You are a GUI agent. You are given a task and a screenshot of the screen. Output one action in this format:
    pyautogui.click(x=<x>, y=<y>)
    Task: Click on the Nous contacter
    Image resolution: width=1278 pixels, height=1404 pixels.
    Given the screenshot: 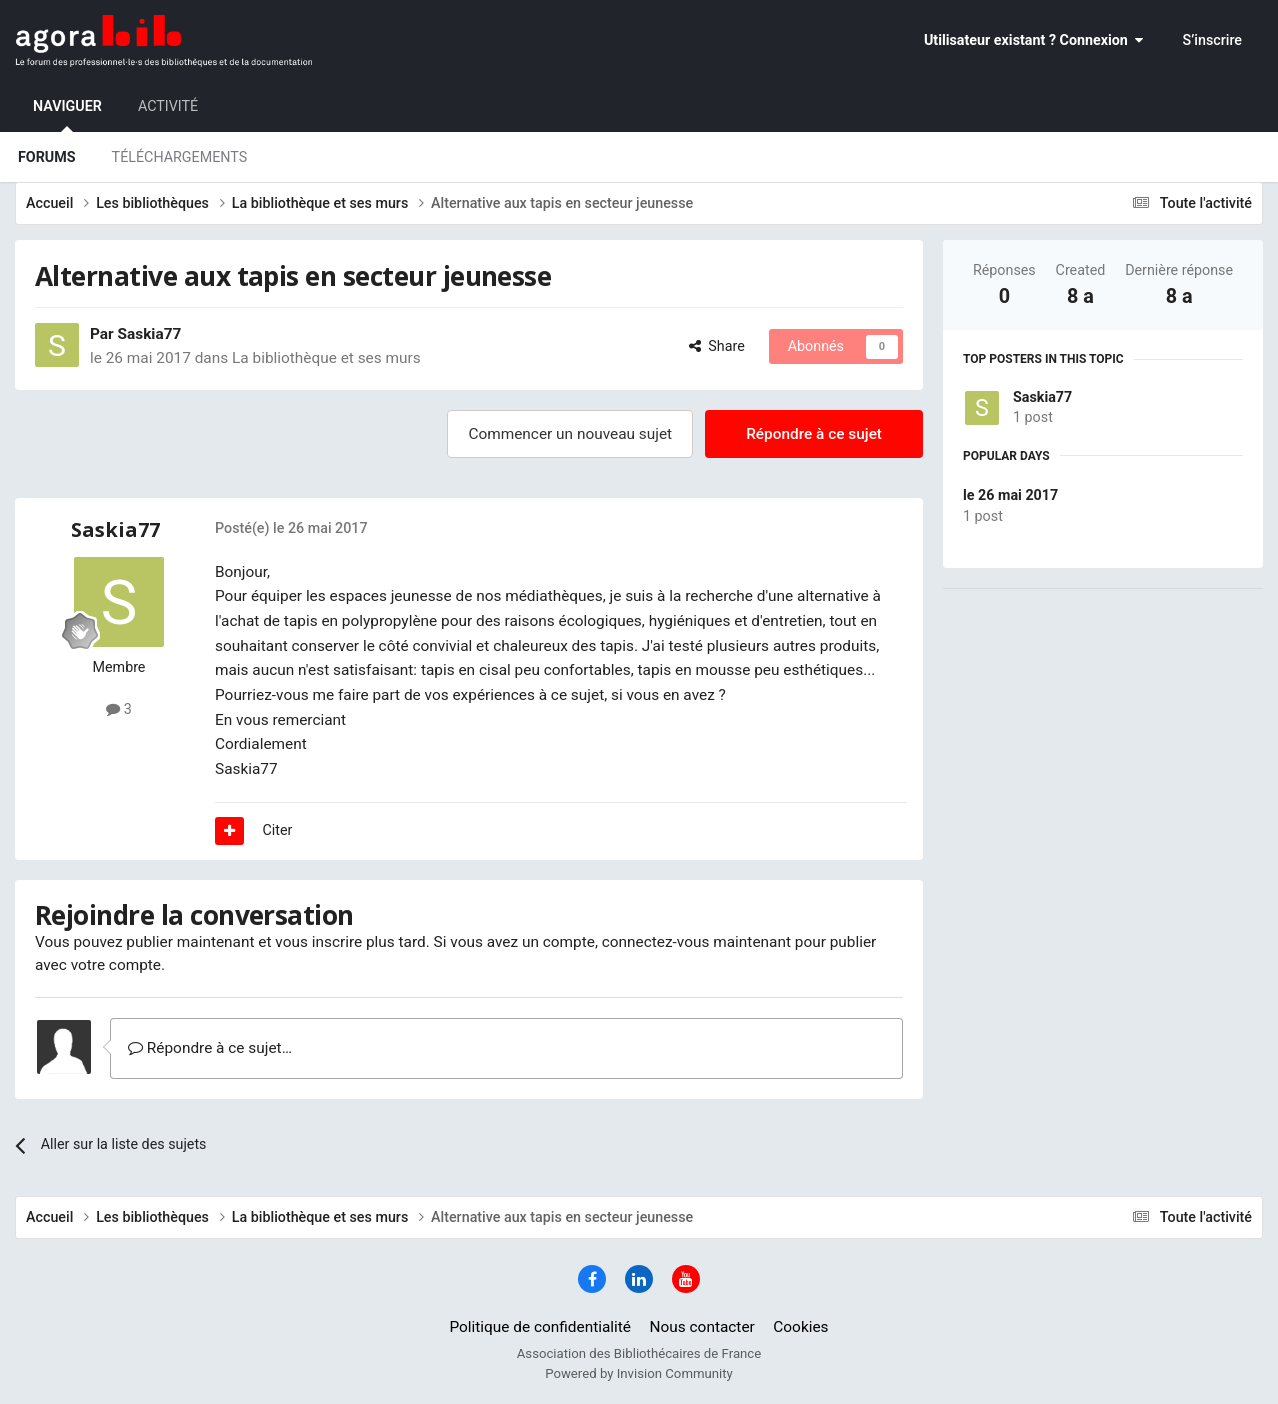 What is the action you would take?
    pyautogui.click(x=702, y=1327)
    